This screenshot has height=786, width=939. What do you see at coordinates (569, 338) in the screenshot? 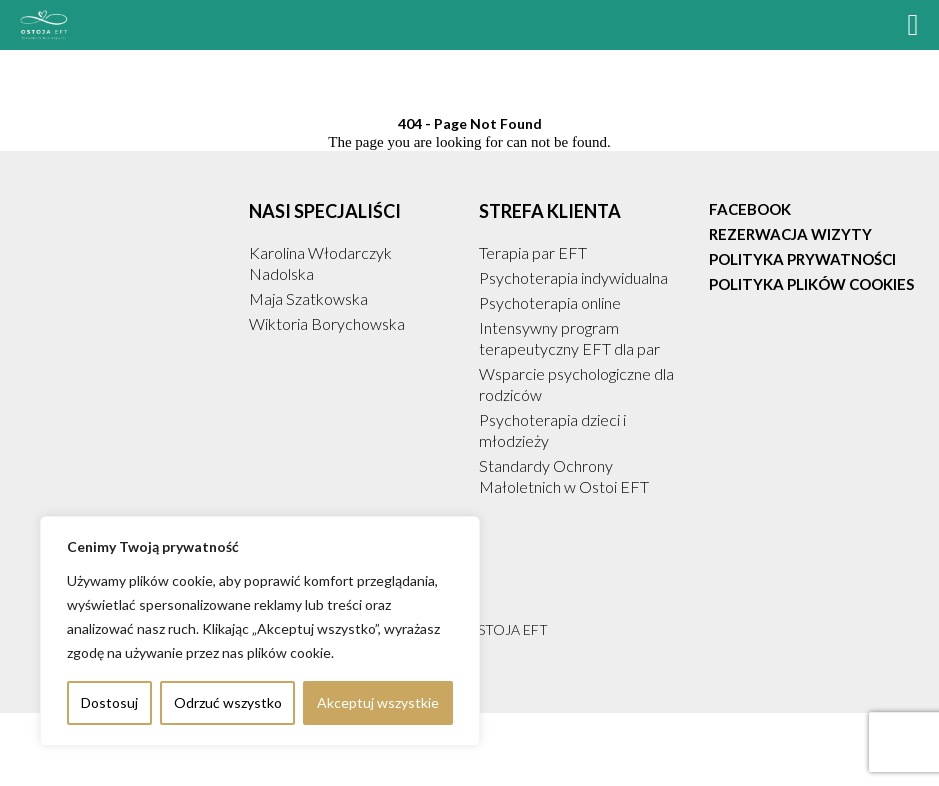
I see `Intensywny program terapeutyczny EFT dla par` at bounding box center [569, 338].